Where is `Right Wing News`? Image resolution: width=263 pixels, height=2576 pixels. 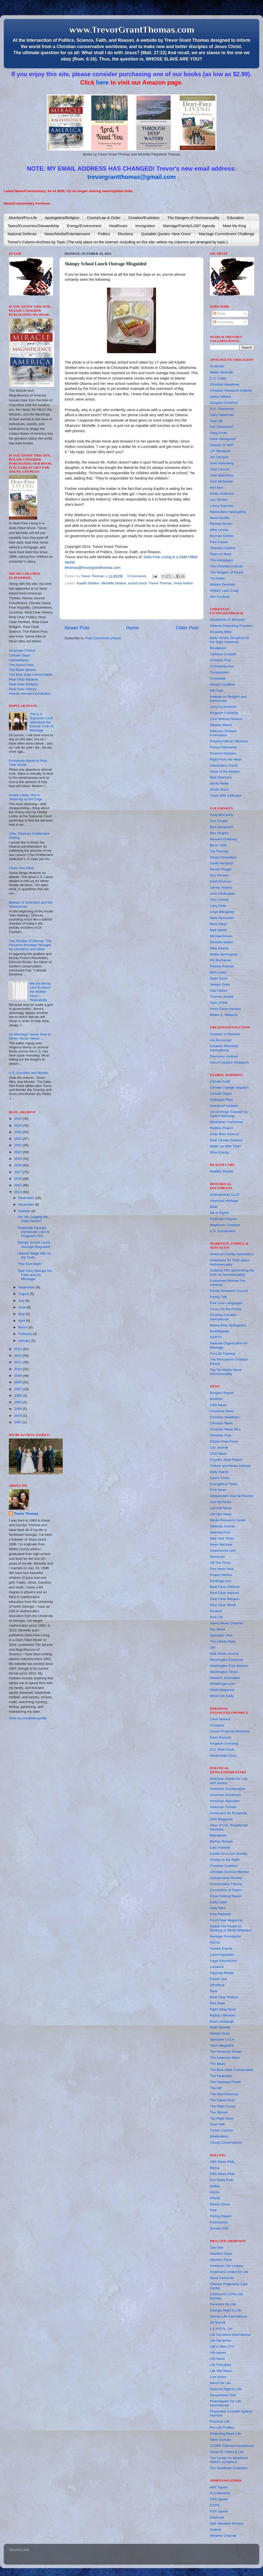 Right Wing News is located at coordinates (223, 2009).